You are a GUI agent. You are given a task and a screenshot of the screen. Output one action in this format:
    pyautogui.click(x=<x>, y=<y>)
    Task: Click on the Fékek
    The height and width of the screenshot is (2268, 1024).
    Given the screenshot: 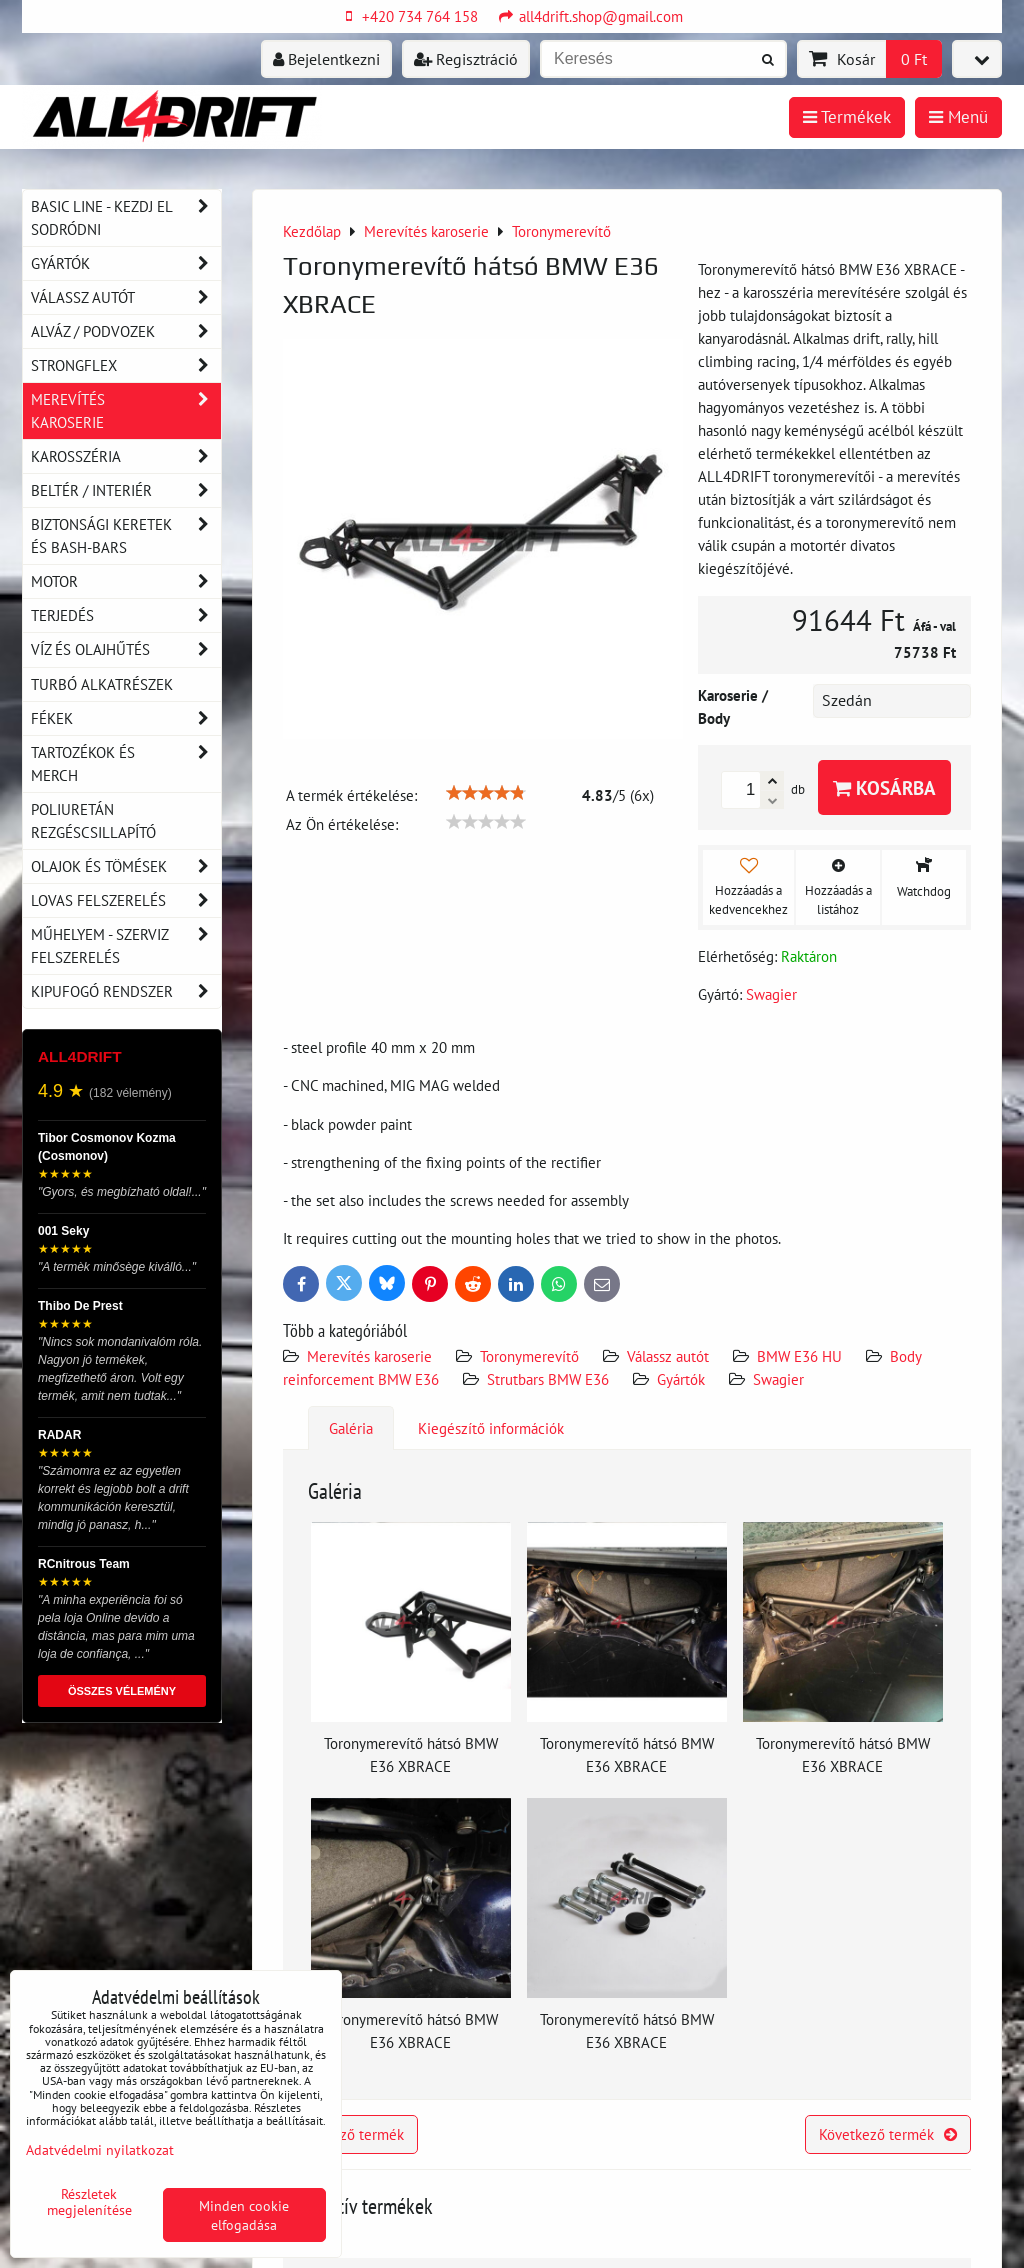 What is the action you would take?
    pyautogui.click(x=126, y=718)
    